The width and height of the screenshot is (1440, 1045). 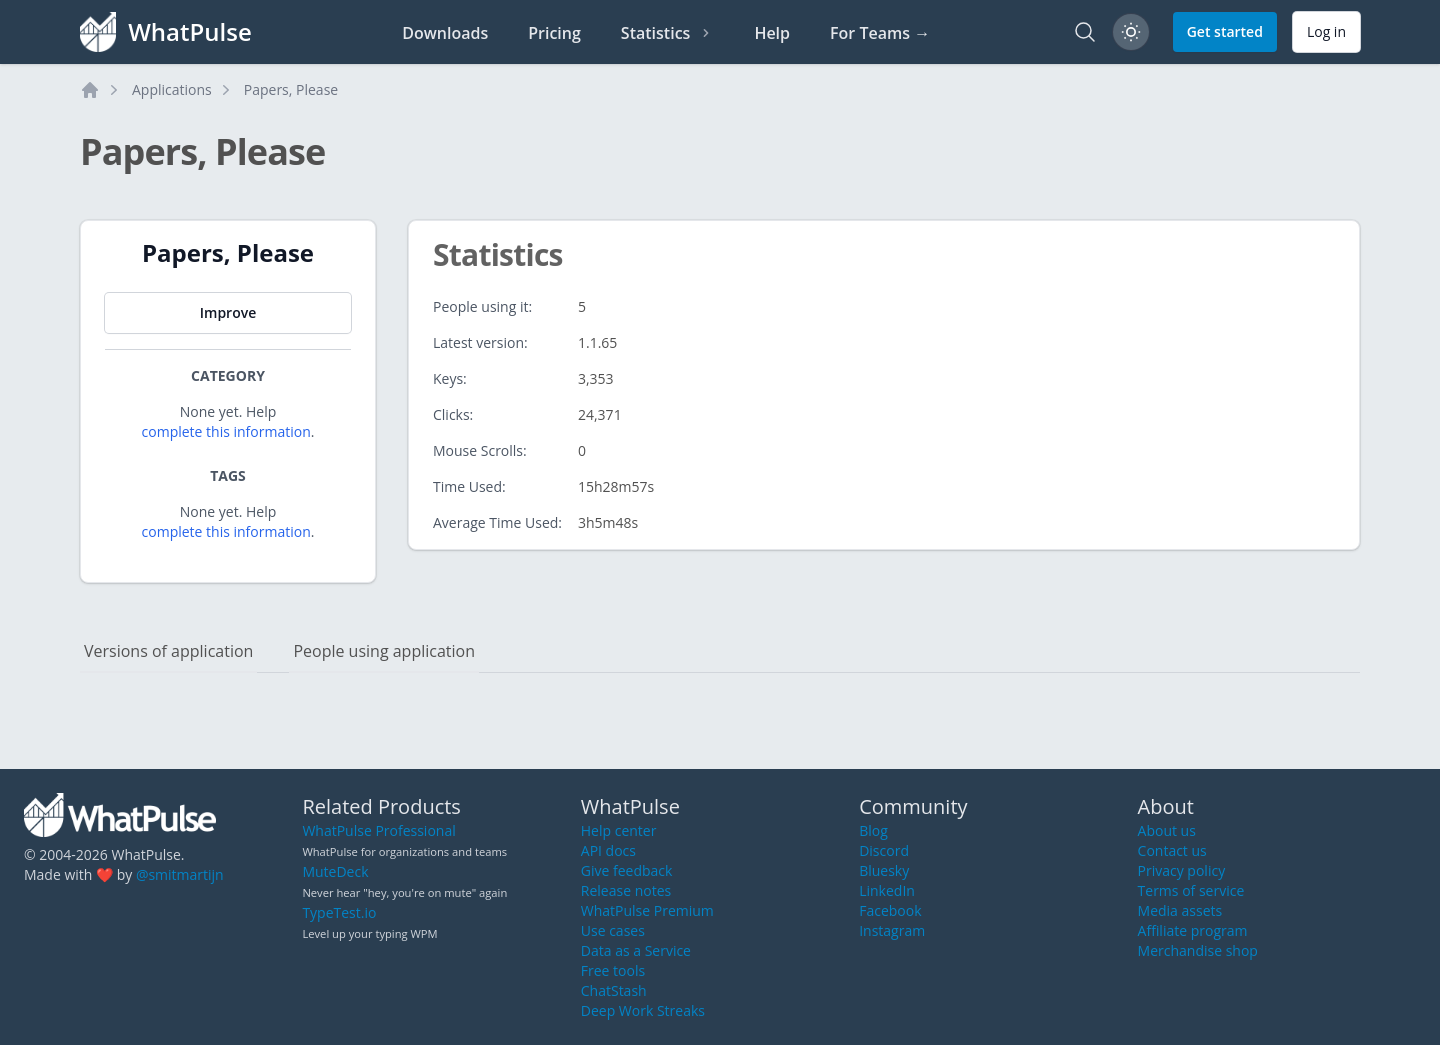 What do you see at coordinates (1182, 870) in the screenshot?
I see `Privacy policy` at bounding box center [1182, 870].